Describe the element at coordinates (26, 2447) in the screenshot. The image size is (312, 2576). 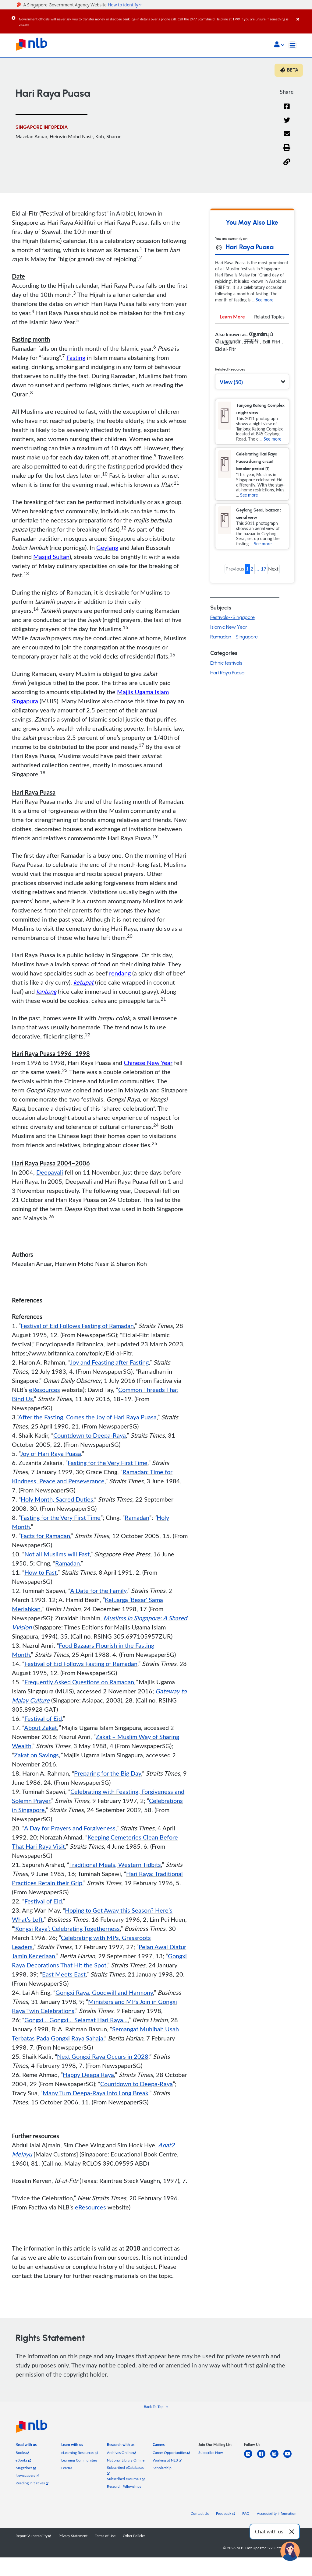
I see `[listitem]` at that location.